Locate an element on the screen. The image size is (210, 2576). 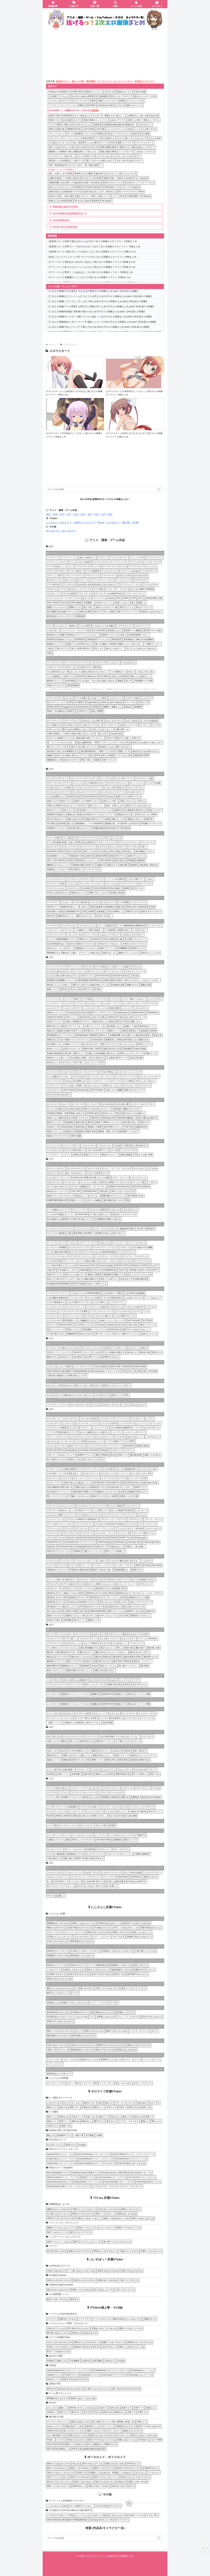
アニマエール! is located at coordinates (69, 584).